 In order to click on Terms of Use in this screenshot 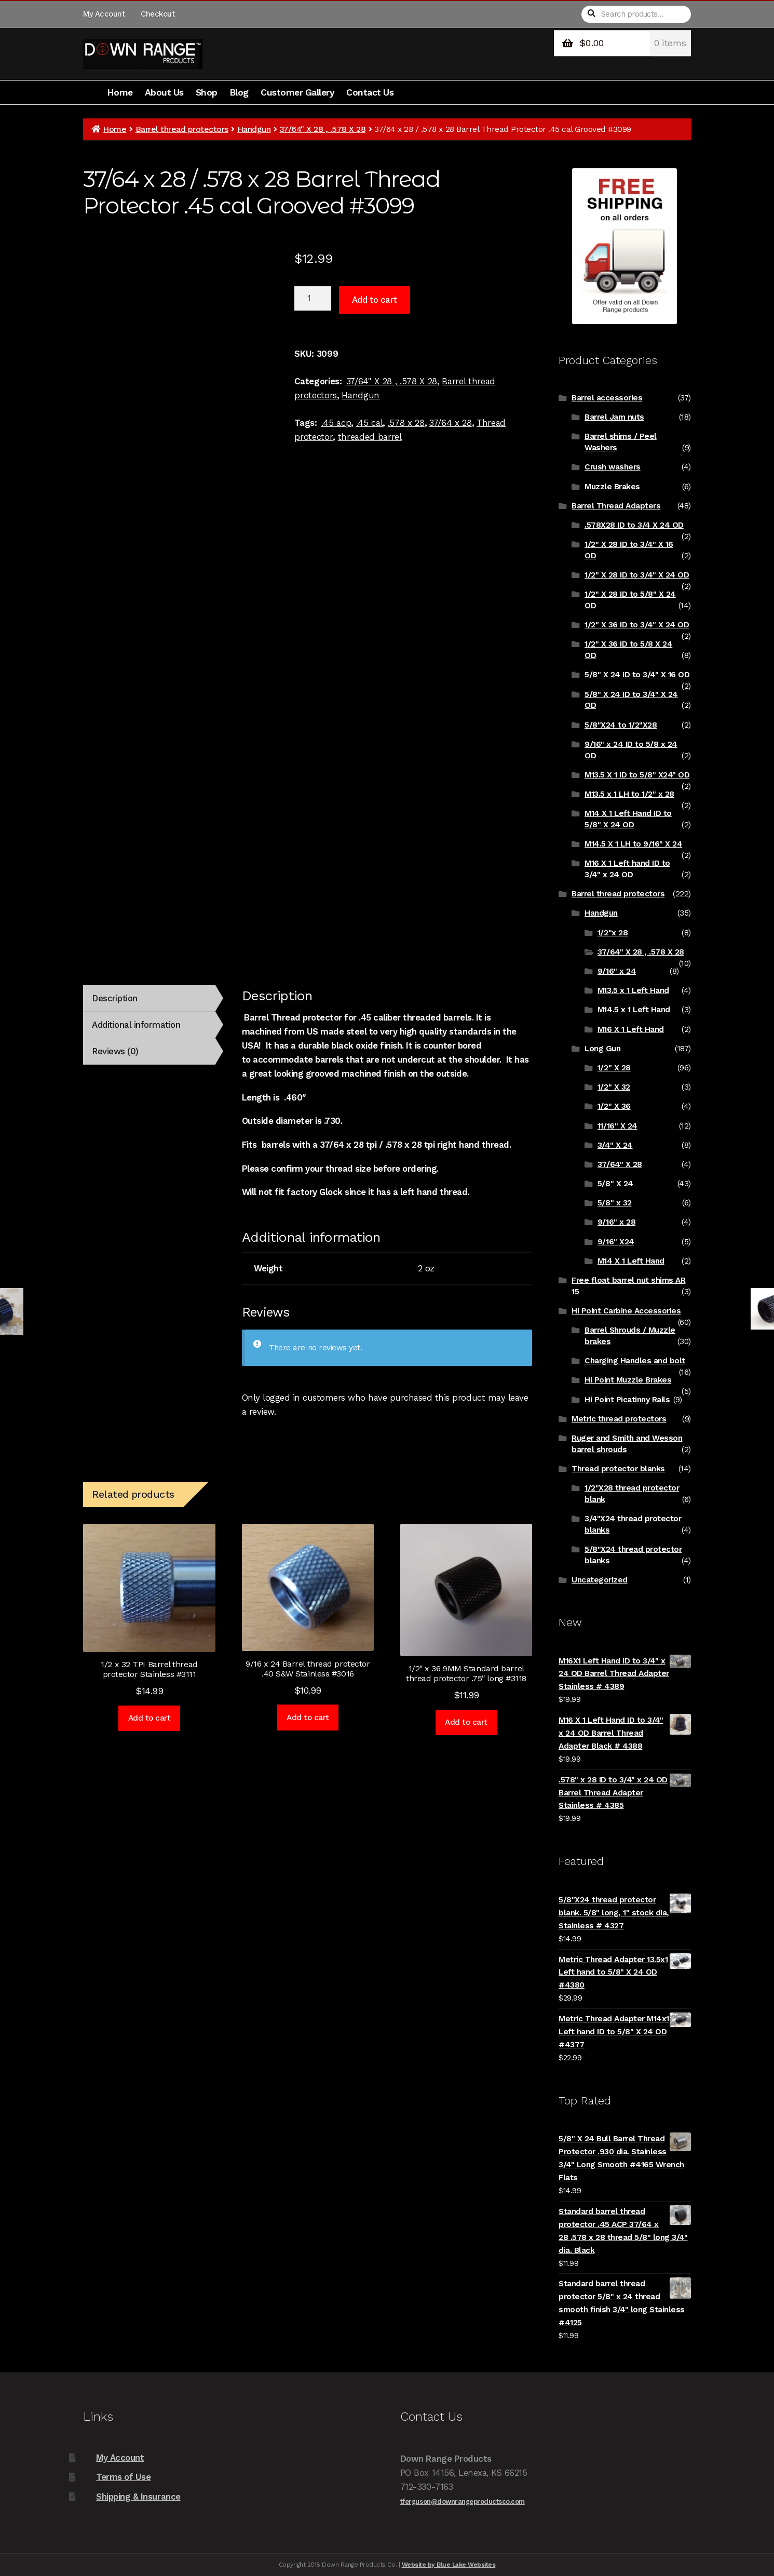, I will do `click(123, 2477)`.